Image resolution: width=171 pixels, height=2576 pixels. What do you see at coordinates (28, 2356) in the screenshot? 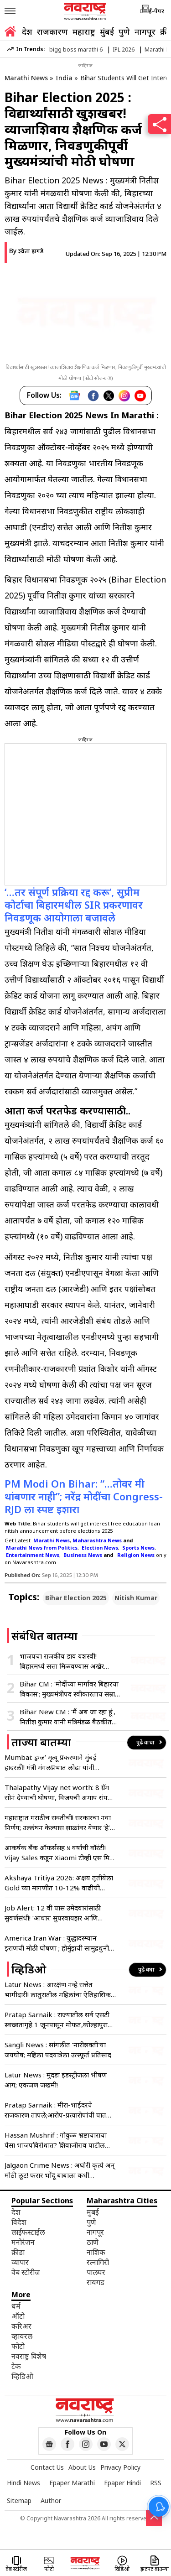
I see `नवराष्ट्र विशेष` at bounding box center [28, 2356].